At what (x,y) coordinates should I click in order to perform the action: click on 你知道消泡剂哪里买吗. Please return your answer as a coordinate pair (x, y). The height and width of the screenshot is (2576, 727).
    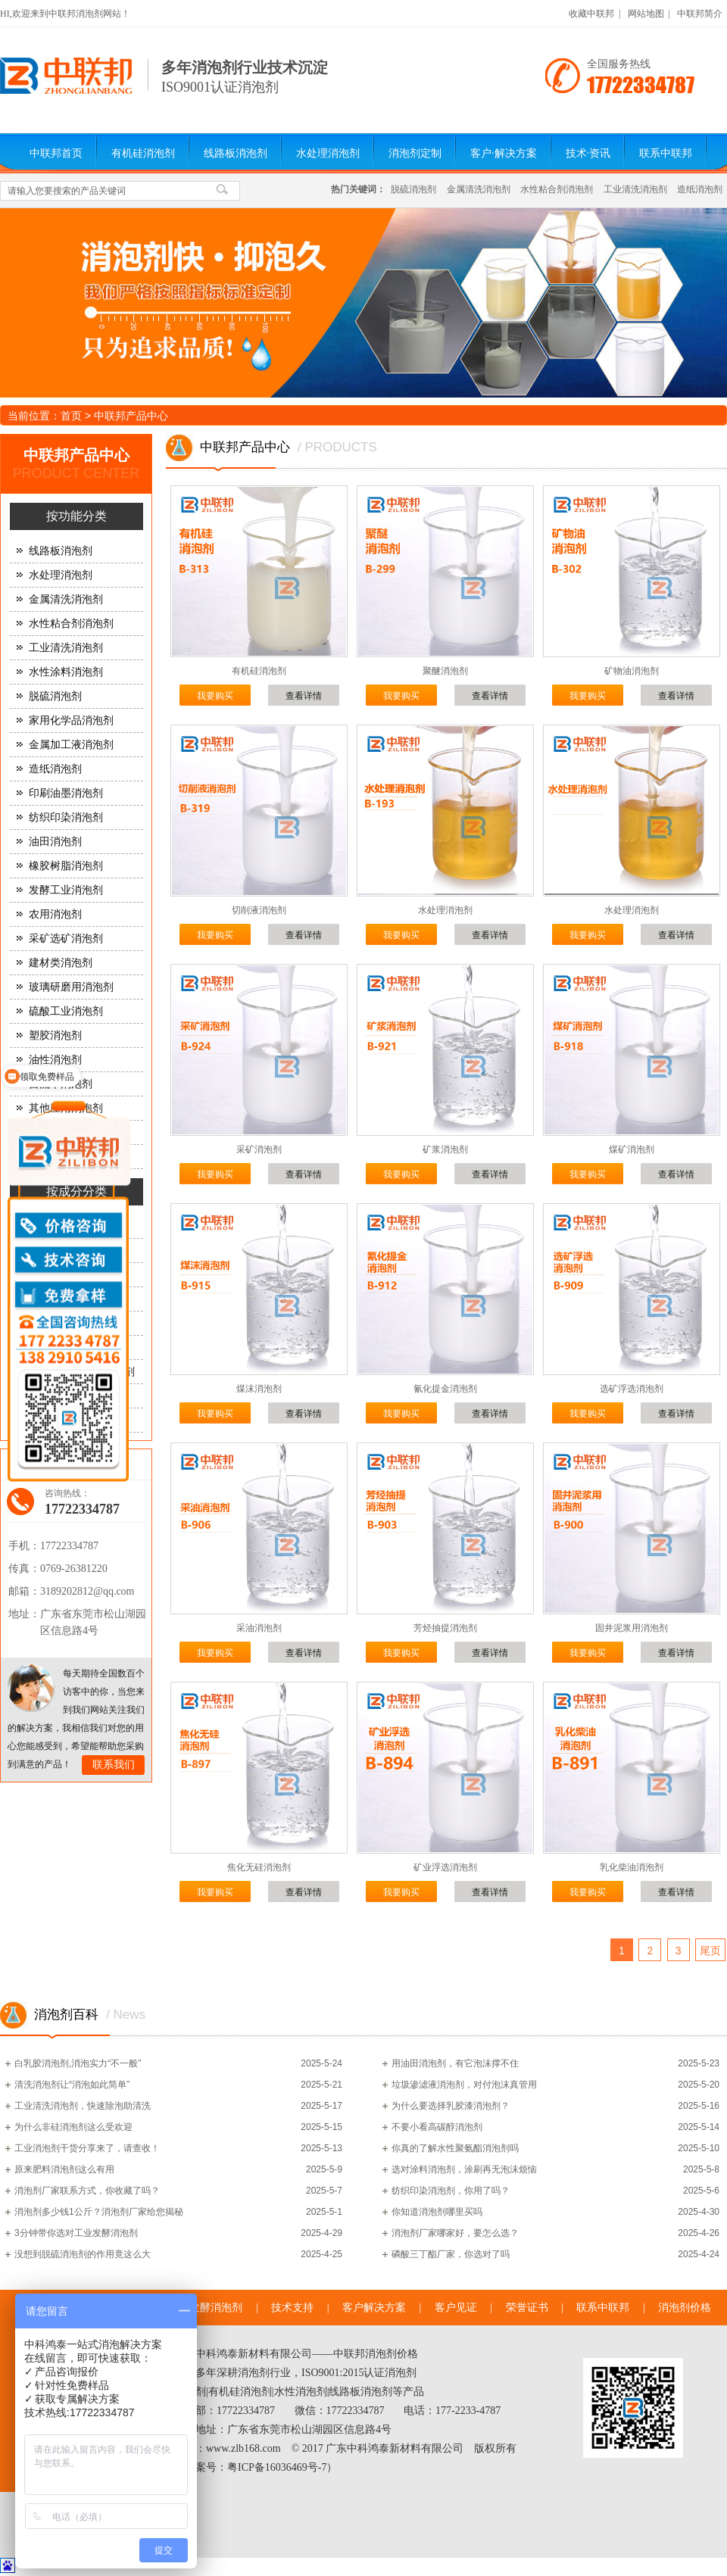
    Looking at the image, I should click on (437, 2211).